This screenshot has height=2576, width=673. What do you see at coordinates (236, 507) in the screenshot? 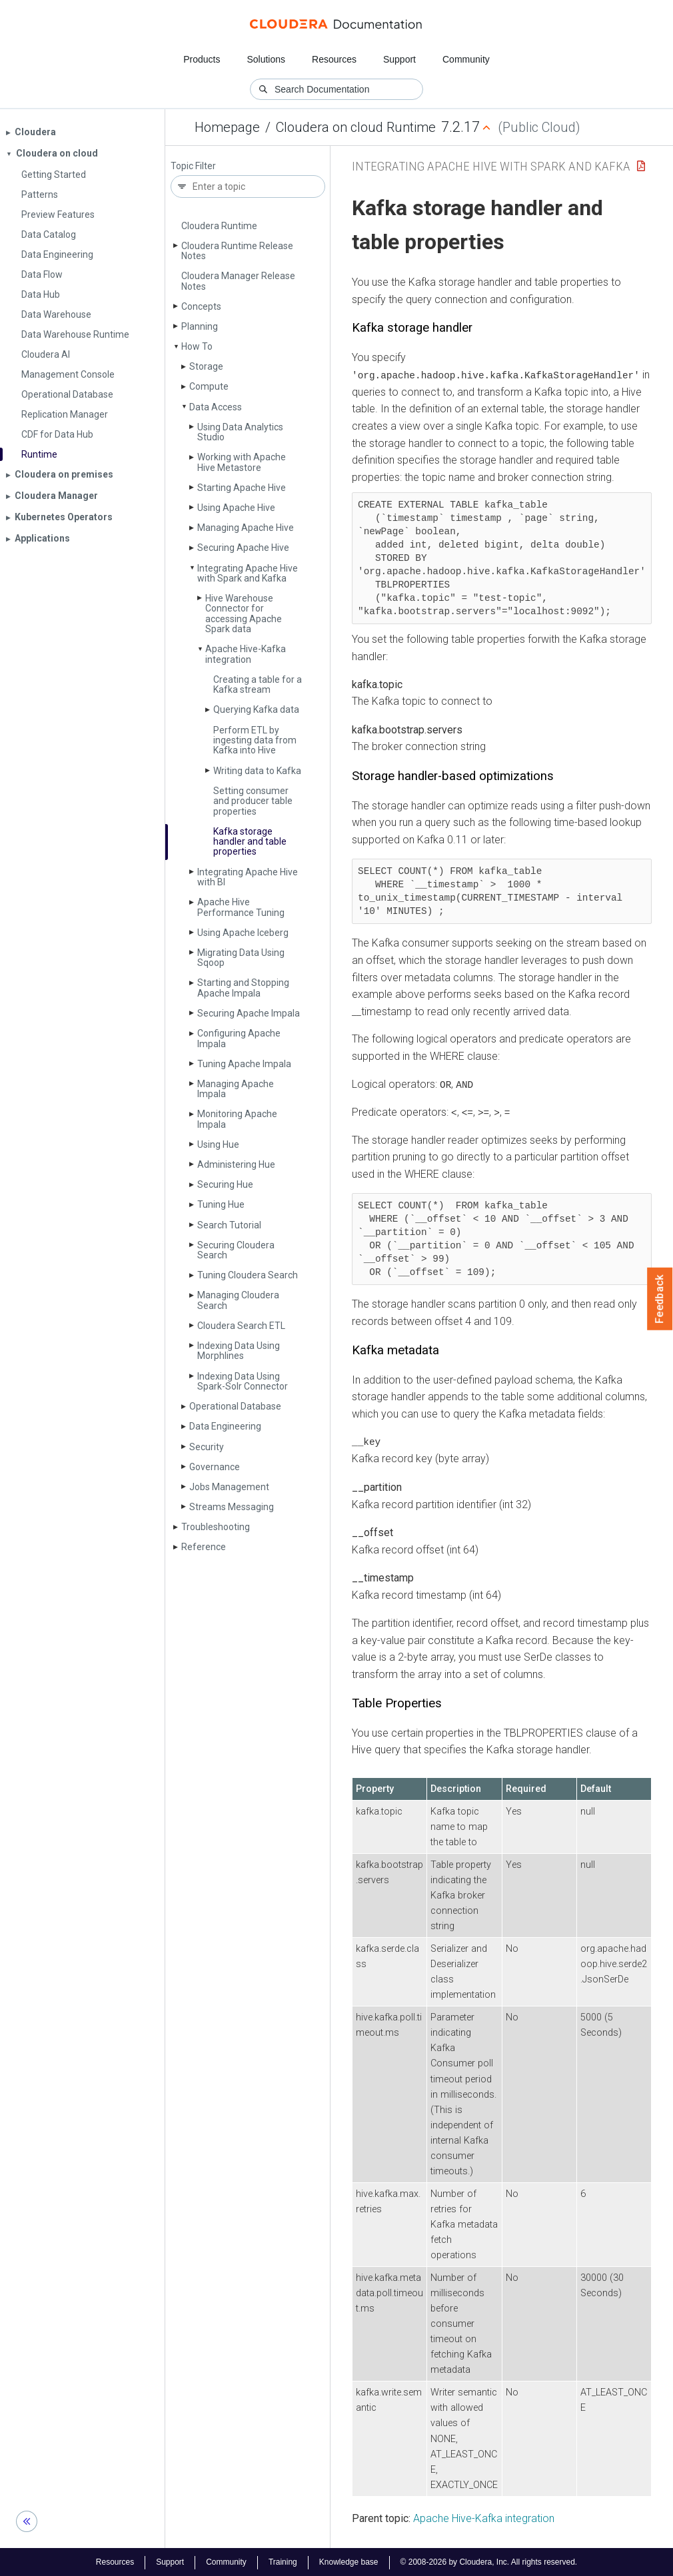
I see `Using Apache Hive` at bounding box center [236, 507].